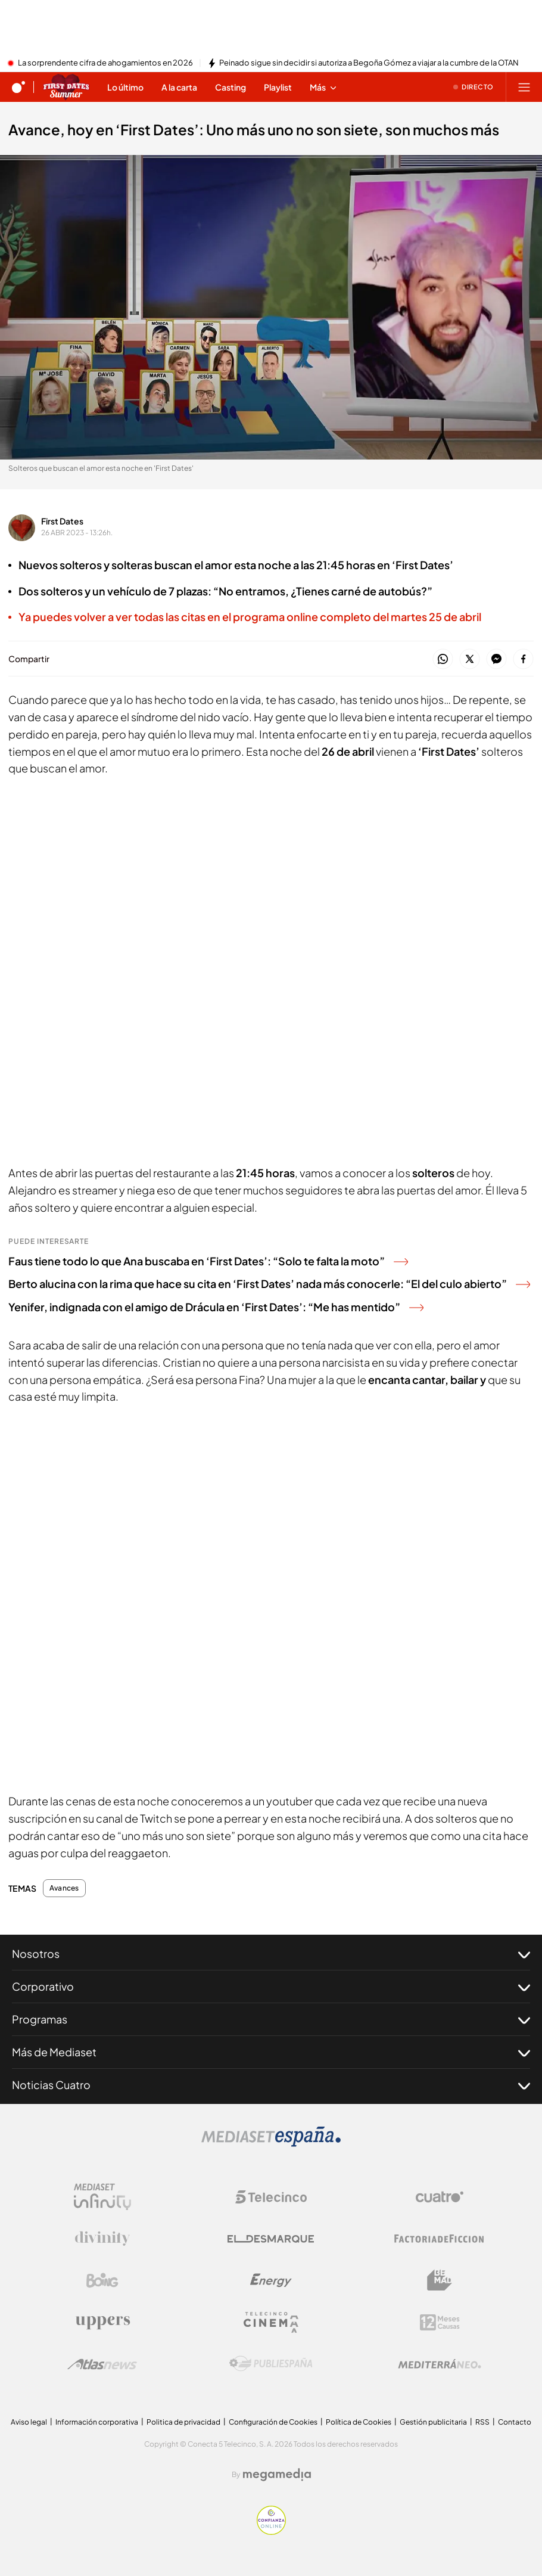  What do you see at coordinates (358, 2421) in the screenshot?
I see `Política de Cookies` at bounding box center [358, 2421].